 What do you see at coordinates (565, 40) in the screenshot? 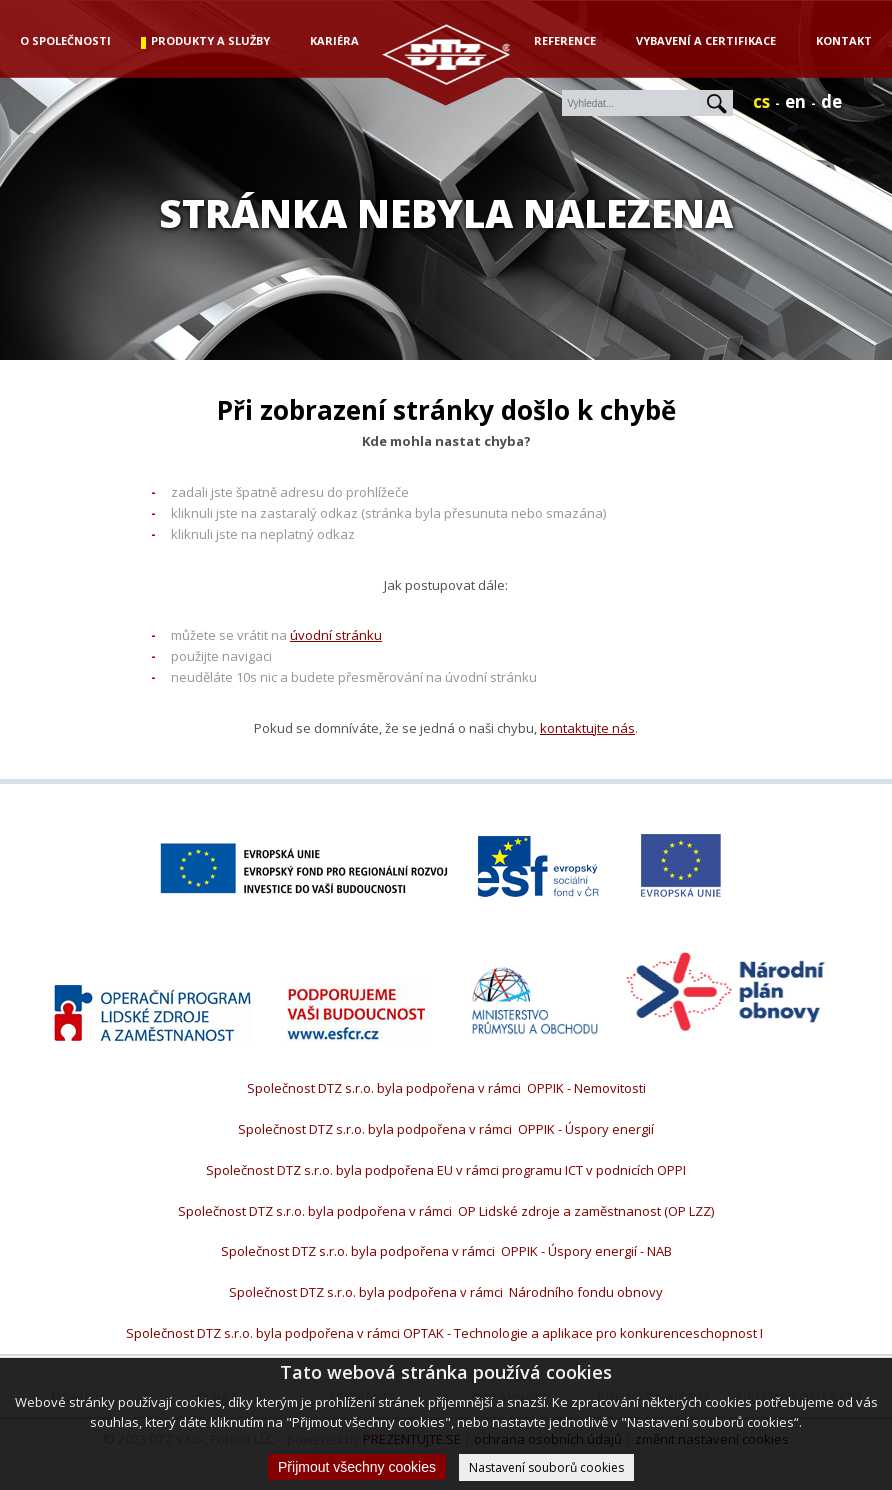
I see `Reference` at bounding box center [565, 40].